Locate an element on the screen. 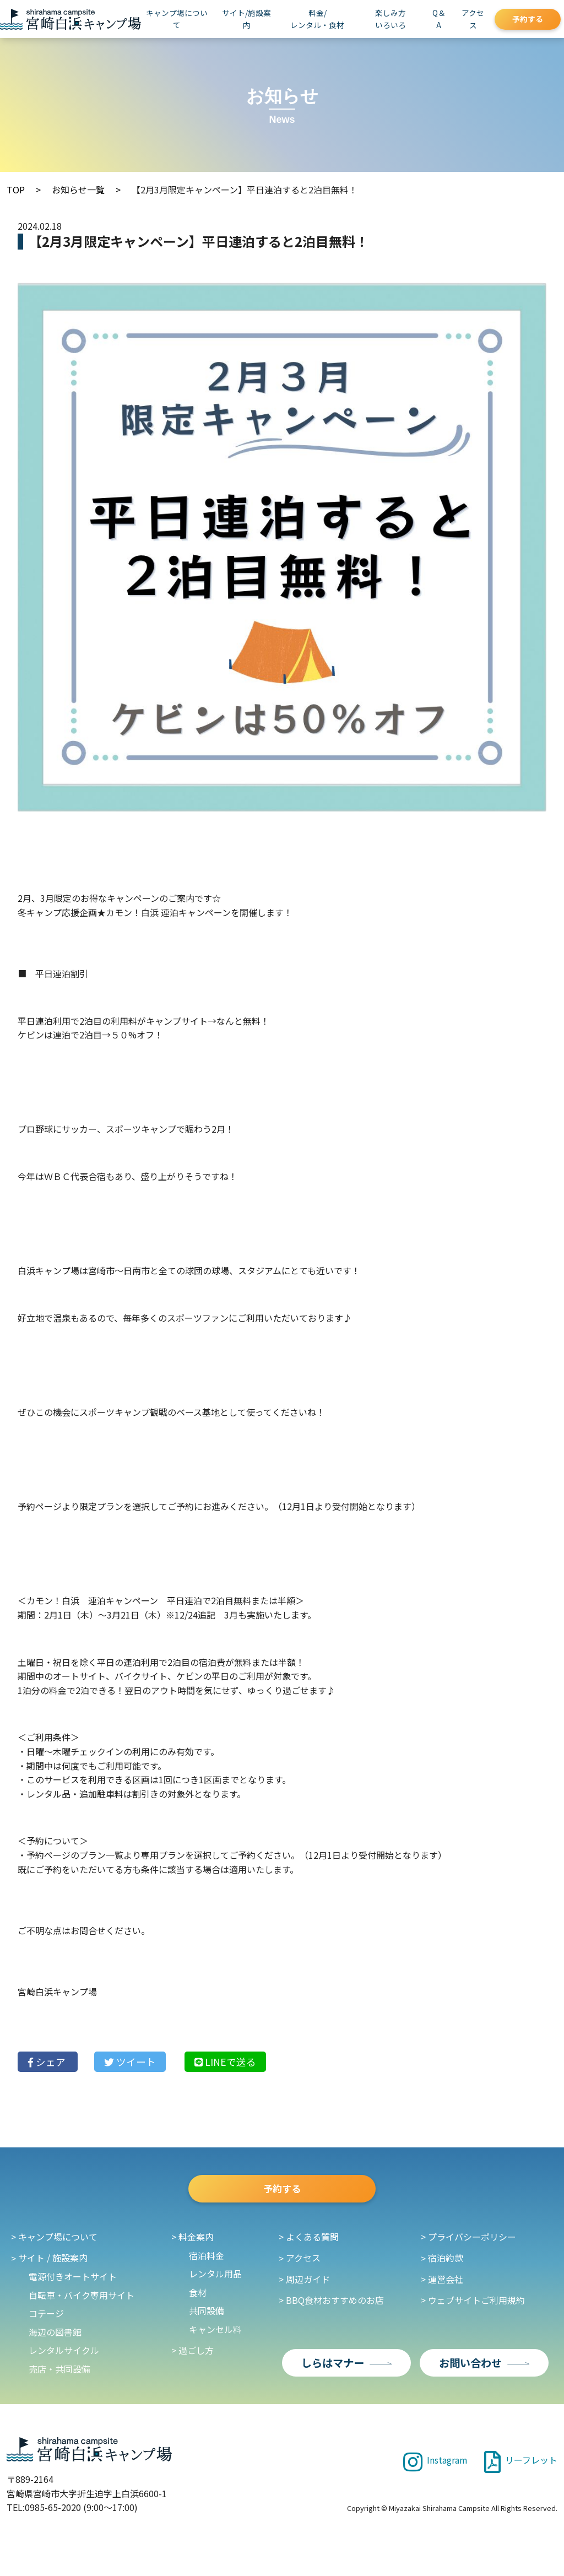 This screenshot has height=2576, width=564. プライバシーポリシー is located at coordinates (472, 2242).